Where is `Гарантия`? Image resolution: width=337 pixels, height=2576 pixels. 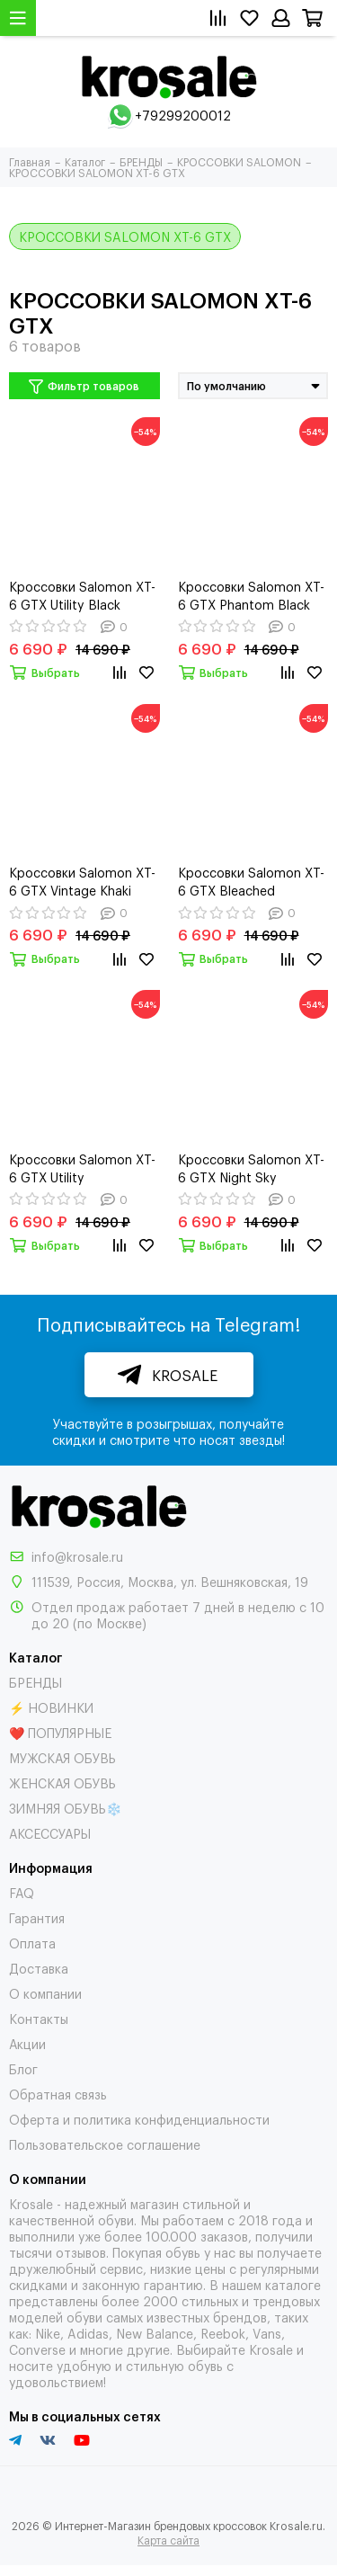
Гарантия is located at coordinates (37, 1917).